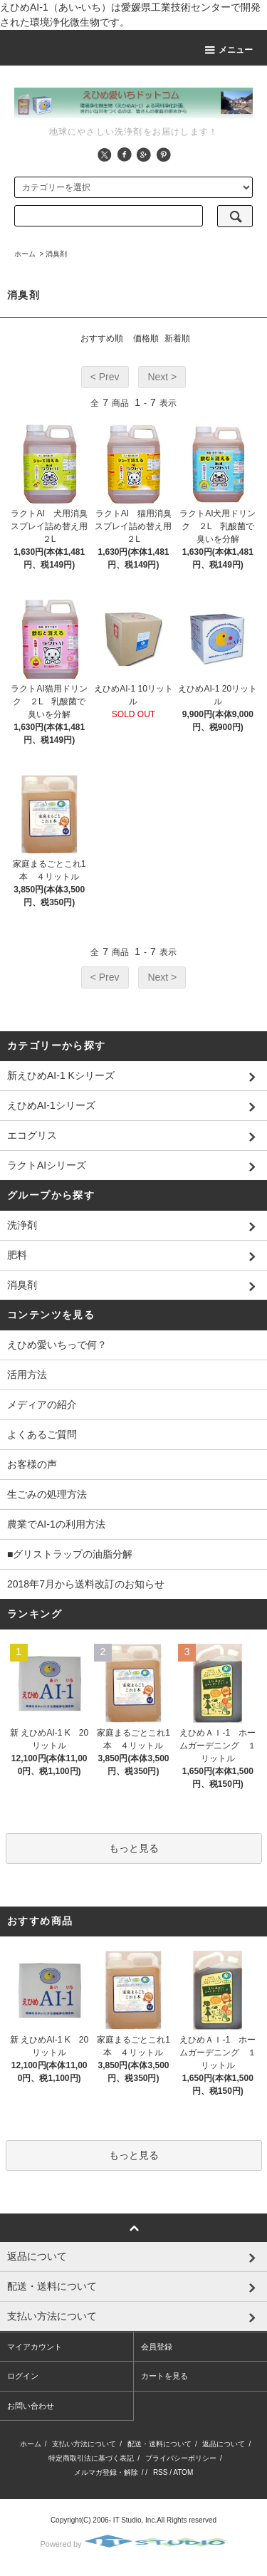 This screenshot has width=267, height=2576. What do you see at coordinates (47, 1494) in the screenshot?
I see `生ごみの処理方法` at bounding box center [47, 1494].